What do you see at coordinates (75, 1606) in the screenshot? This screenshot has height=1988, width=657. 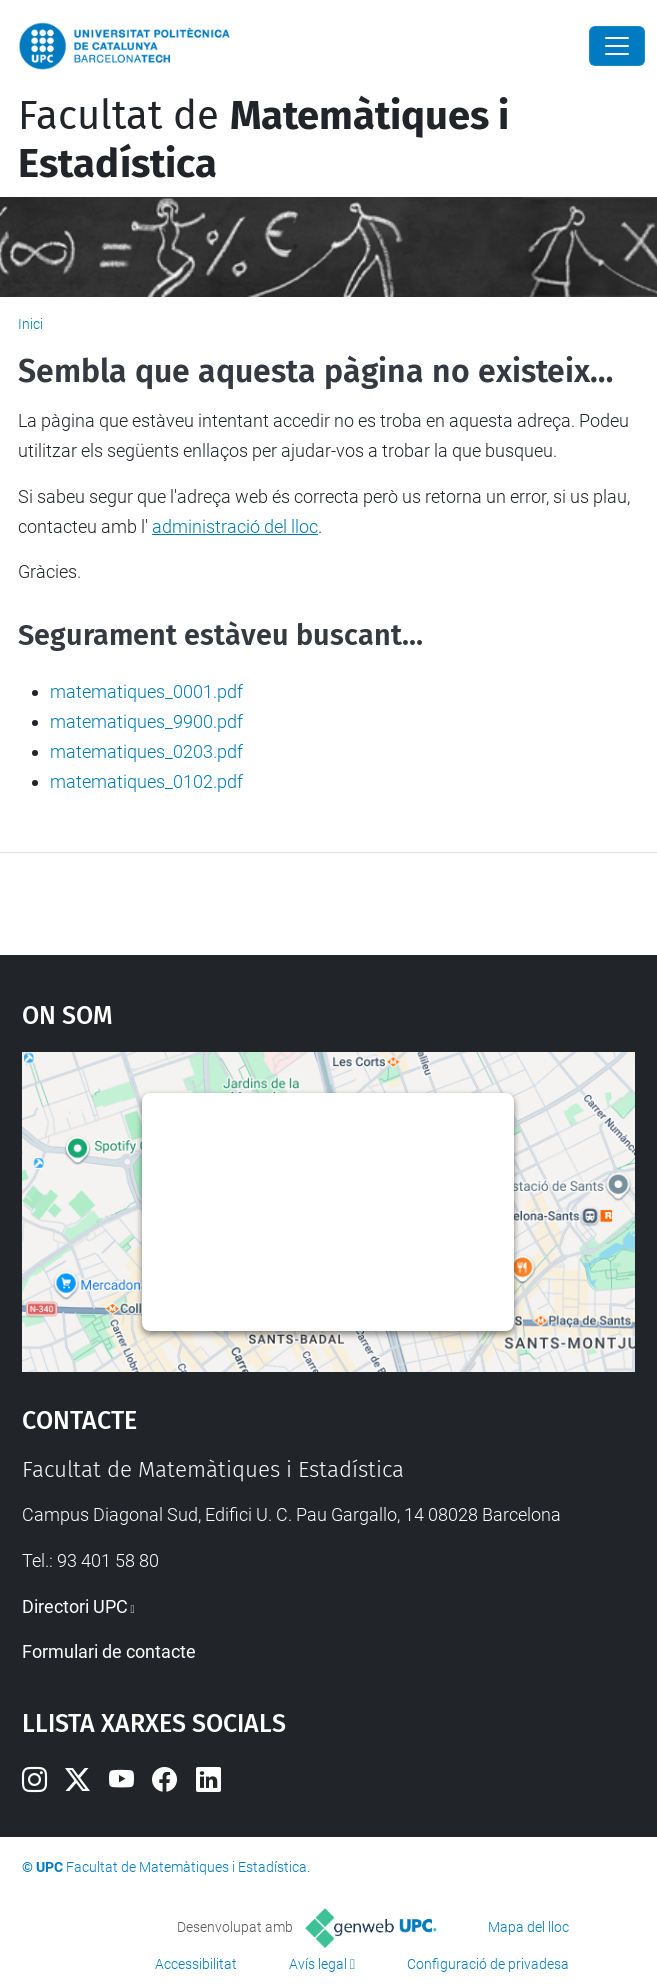 I see `Directori UPC` at bounding box center [75, 1606].